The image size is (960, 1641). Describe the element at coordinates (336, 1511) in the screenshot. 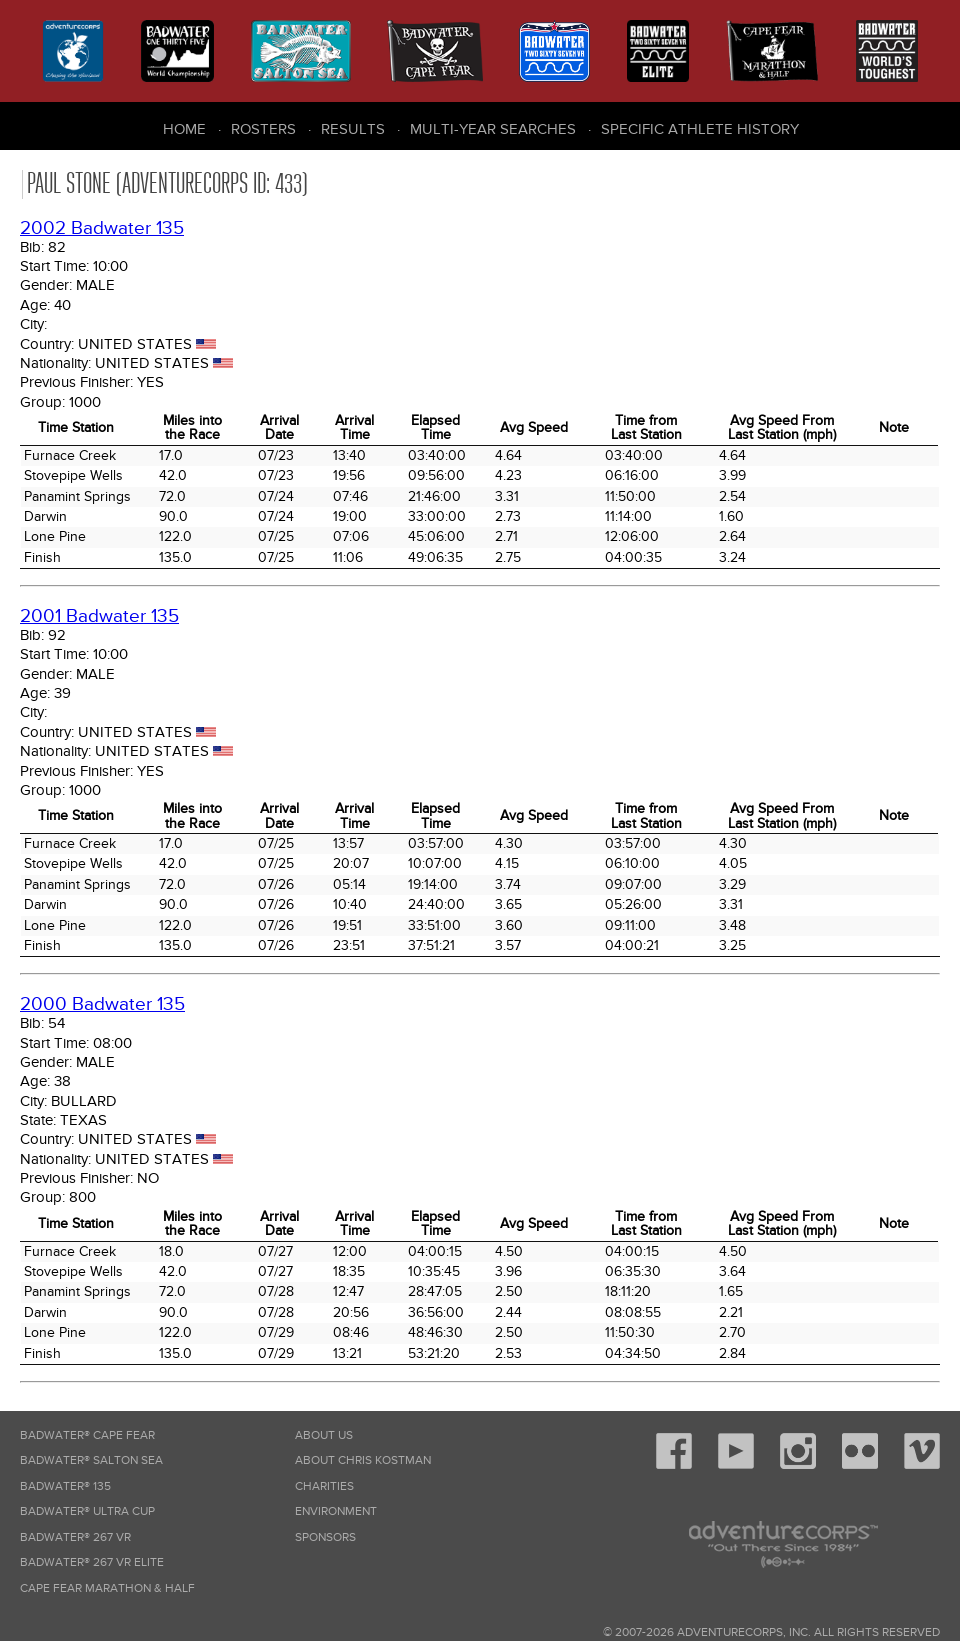

I see `Environment` at that location.